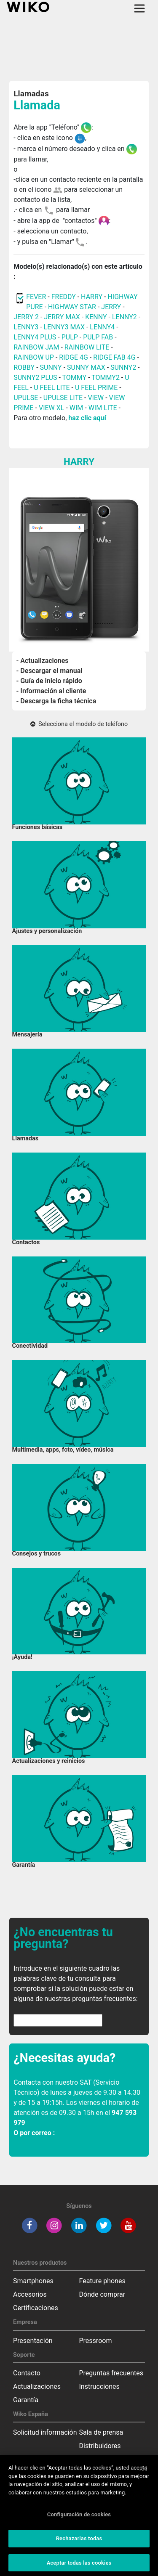  Describe the element at coordinates (63, 398) in the screenshot. I see `UPULSE LITE` at that location.